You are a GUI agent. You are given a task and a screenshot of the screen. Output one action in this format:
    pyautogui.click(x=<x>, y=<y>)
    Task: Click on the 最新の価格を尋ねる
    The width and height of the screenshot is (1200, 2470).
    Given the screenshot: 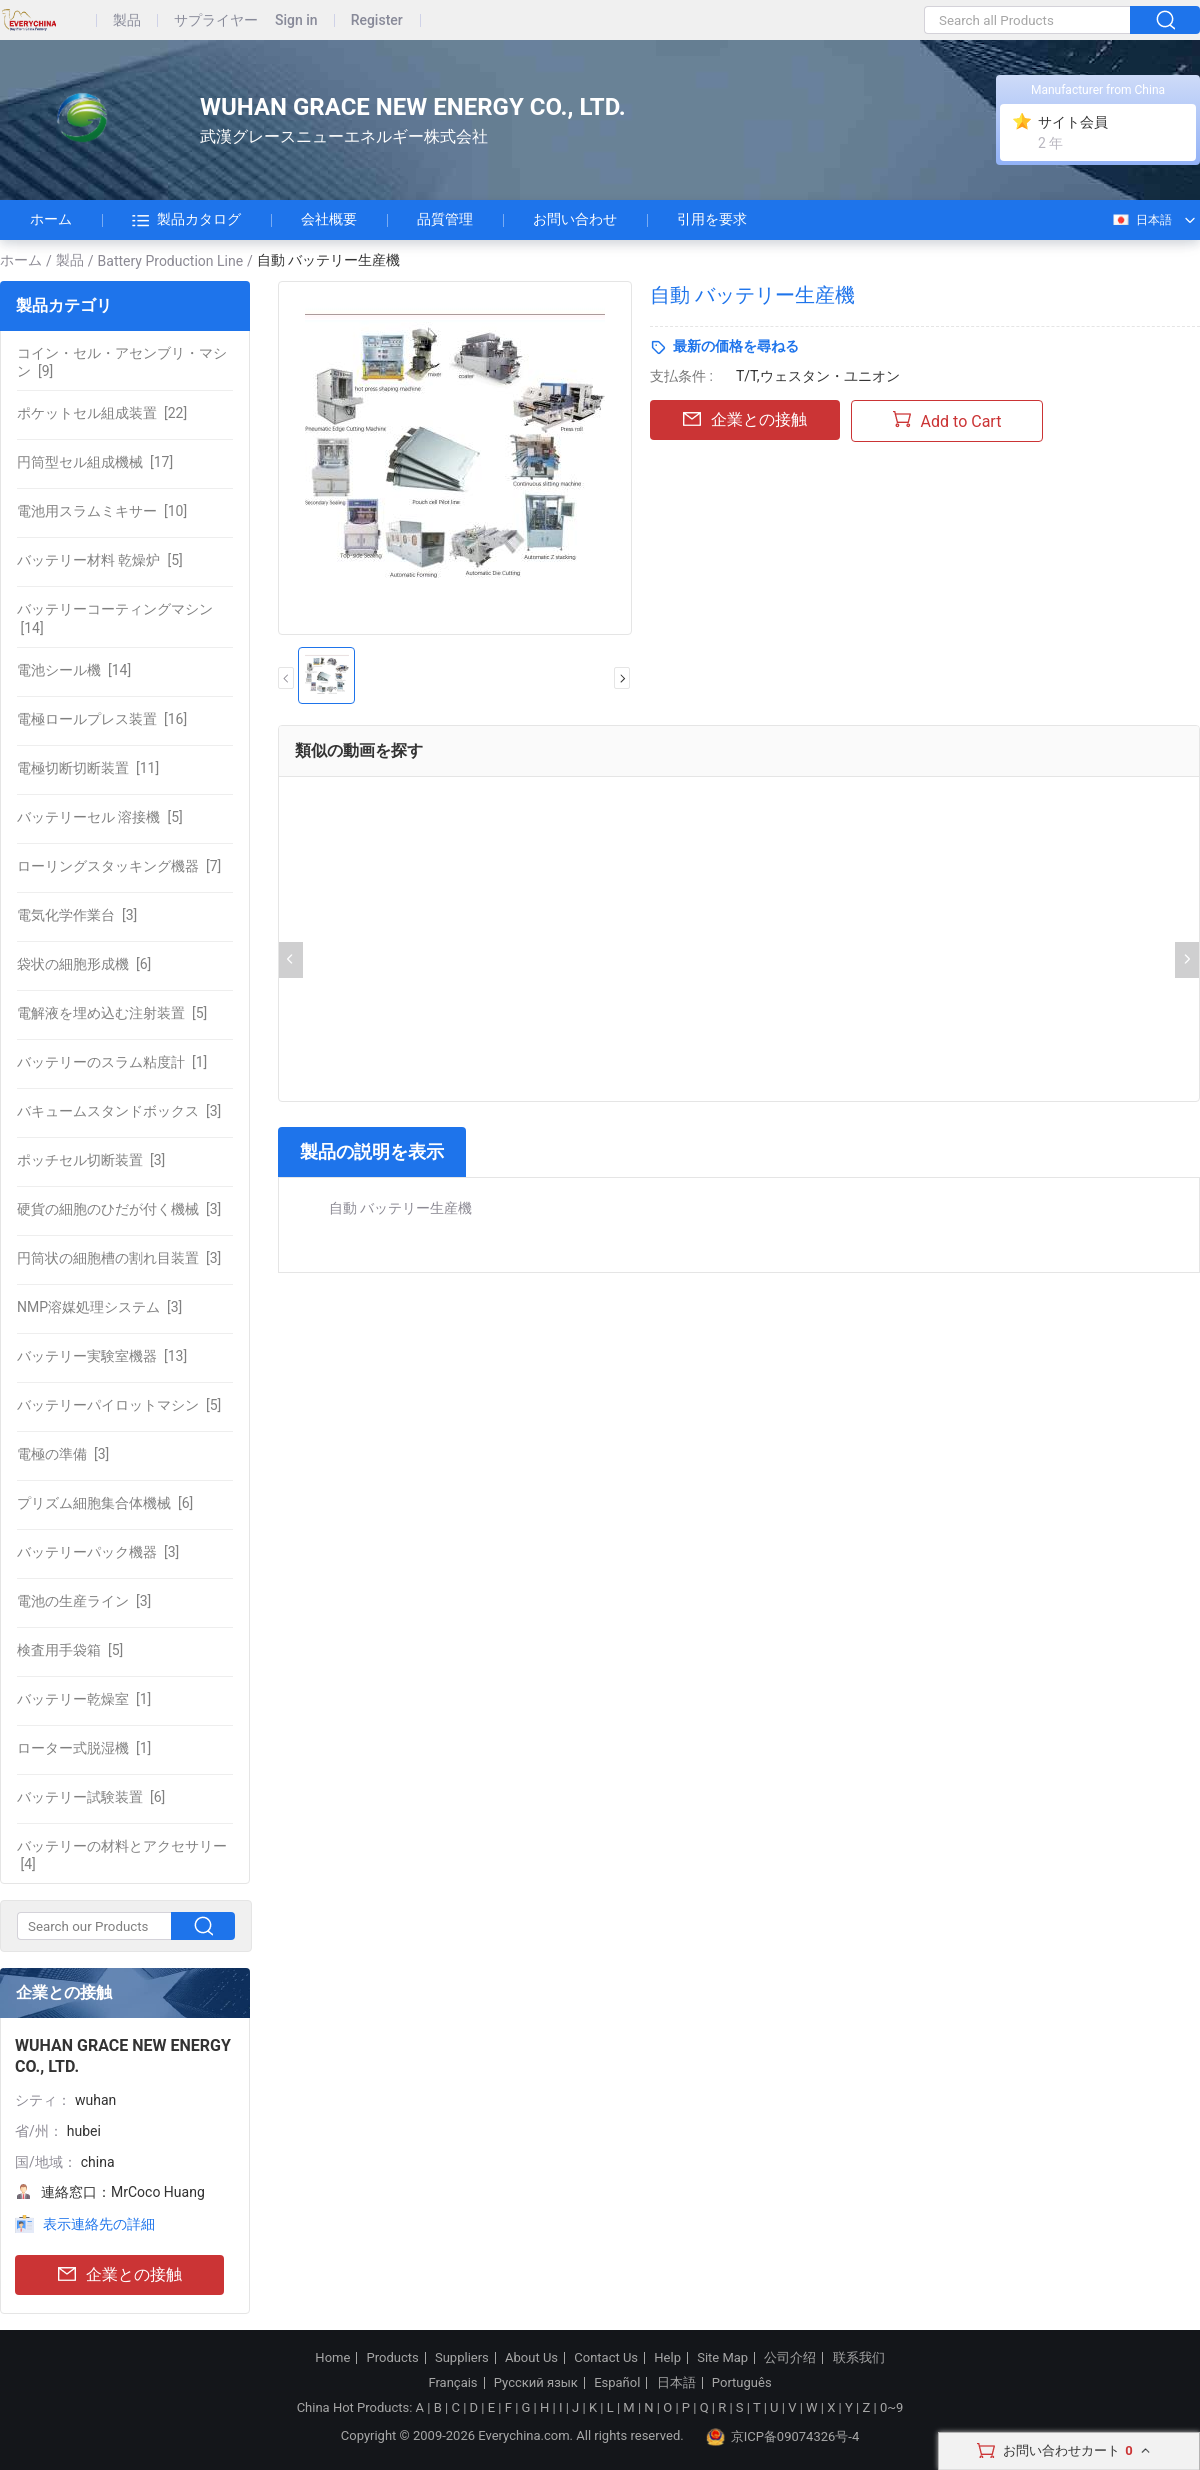 What is the action you would take?
    pyautogui.click(x=736, y=346)
    